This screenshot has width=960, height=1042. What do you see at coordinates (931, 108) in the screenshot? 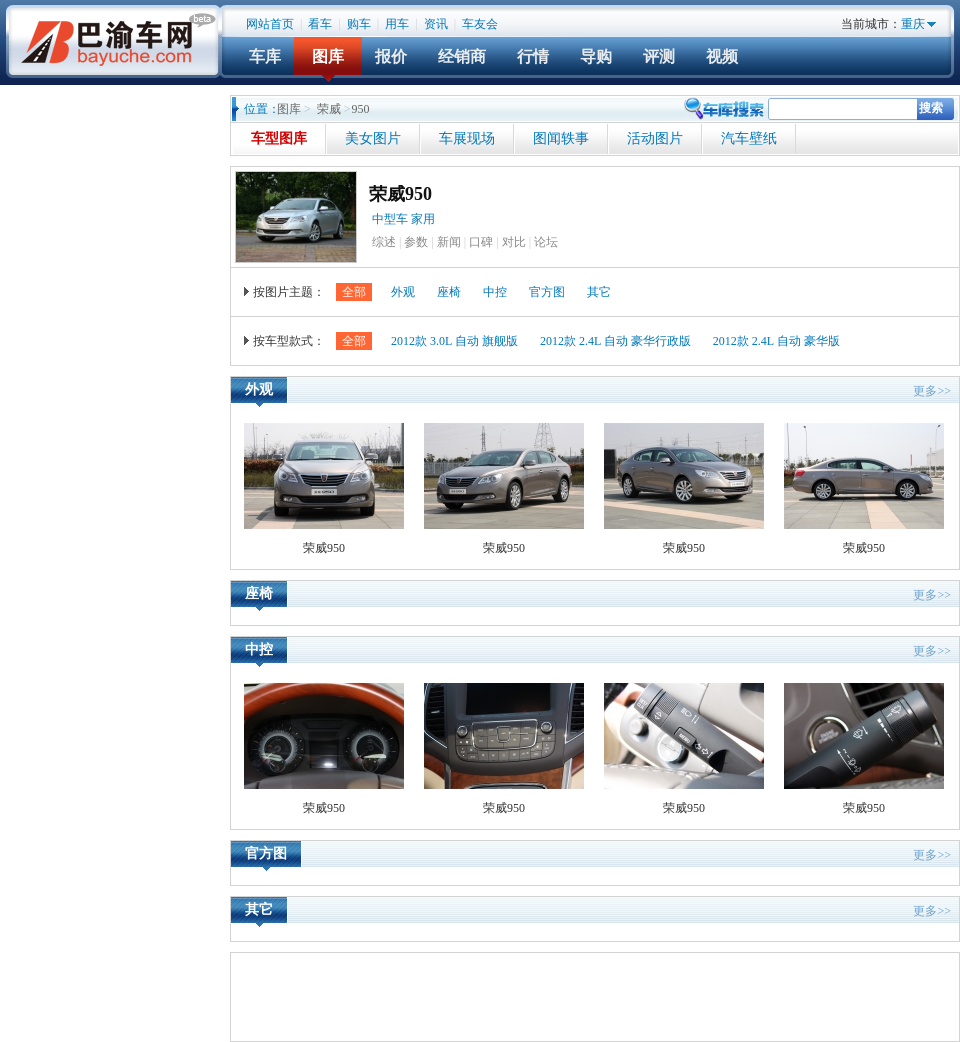
I see `搜索` at bounding box center [931, 108].